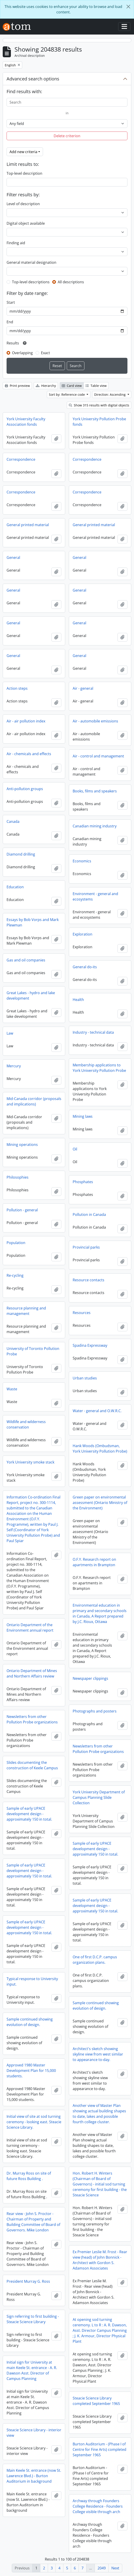  Describe the element at coordinates (33, 2319) in the screenshot. I see `Sign referring to first building - Steacie Science Library` at that location.